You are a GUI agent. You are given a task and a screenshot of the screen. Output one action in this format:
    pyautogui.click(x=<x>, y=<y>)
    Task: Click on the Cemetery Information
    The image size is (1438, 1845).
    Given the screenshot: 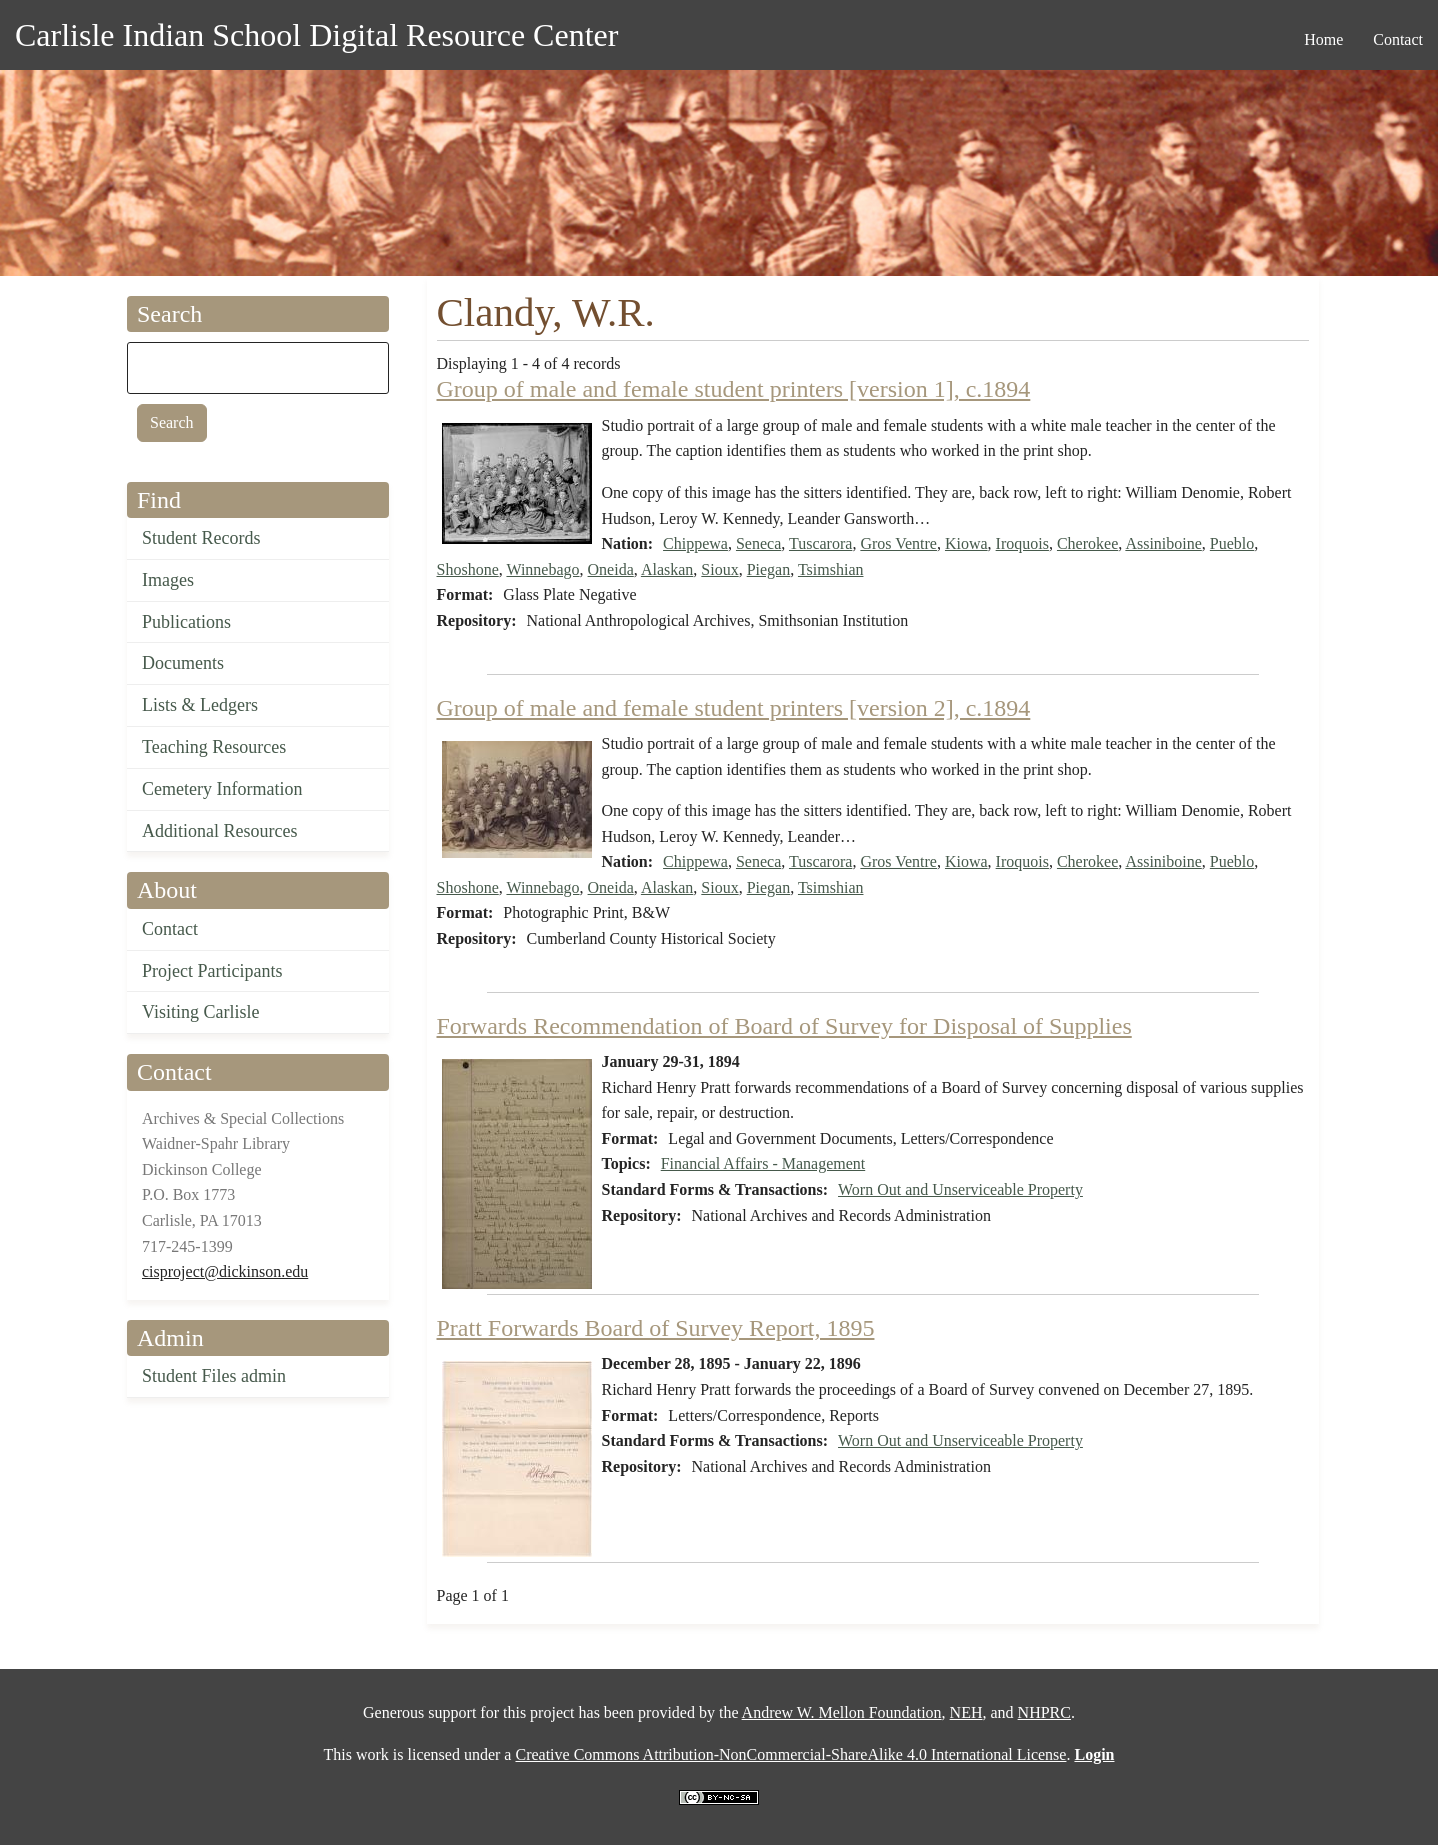 What is the action you would take?
    pyautogui.click(x=222, y=789)
    